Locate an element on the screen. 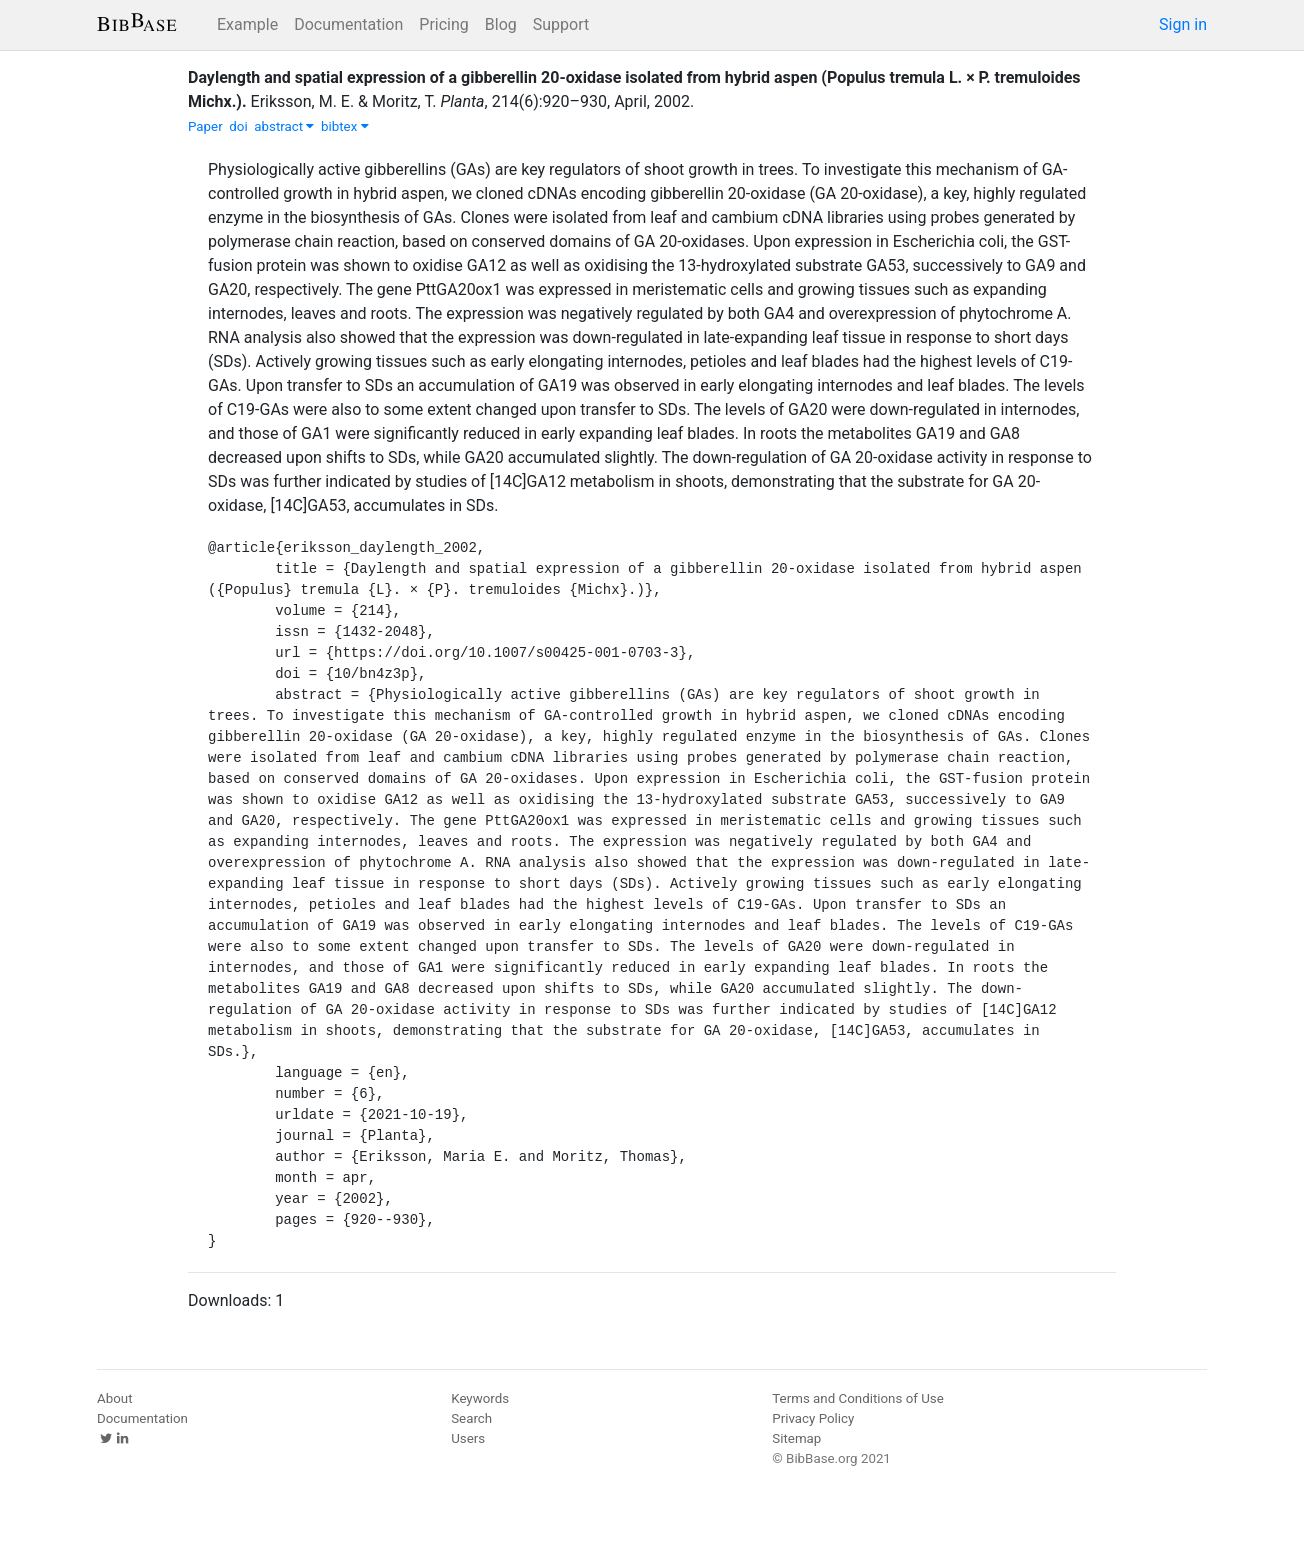 This screenshot has width=1304, height=1542. Example is located at coordinates (247, 24).